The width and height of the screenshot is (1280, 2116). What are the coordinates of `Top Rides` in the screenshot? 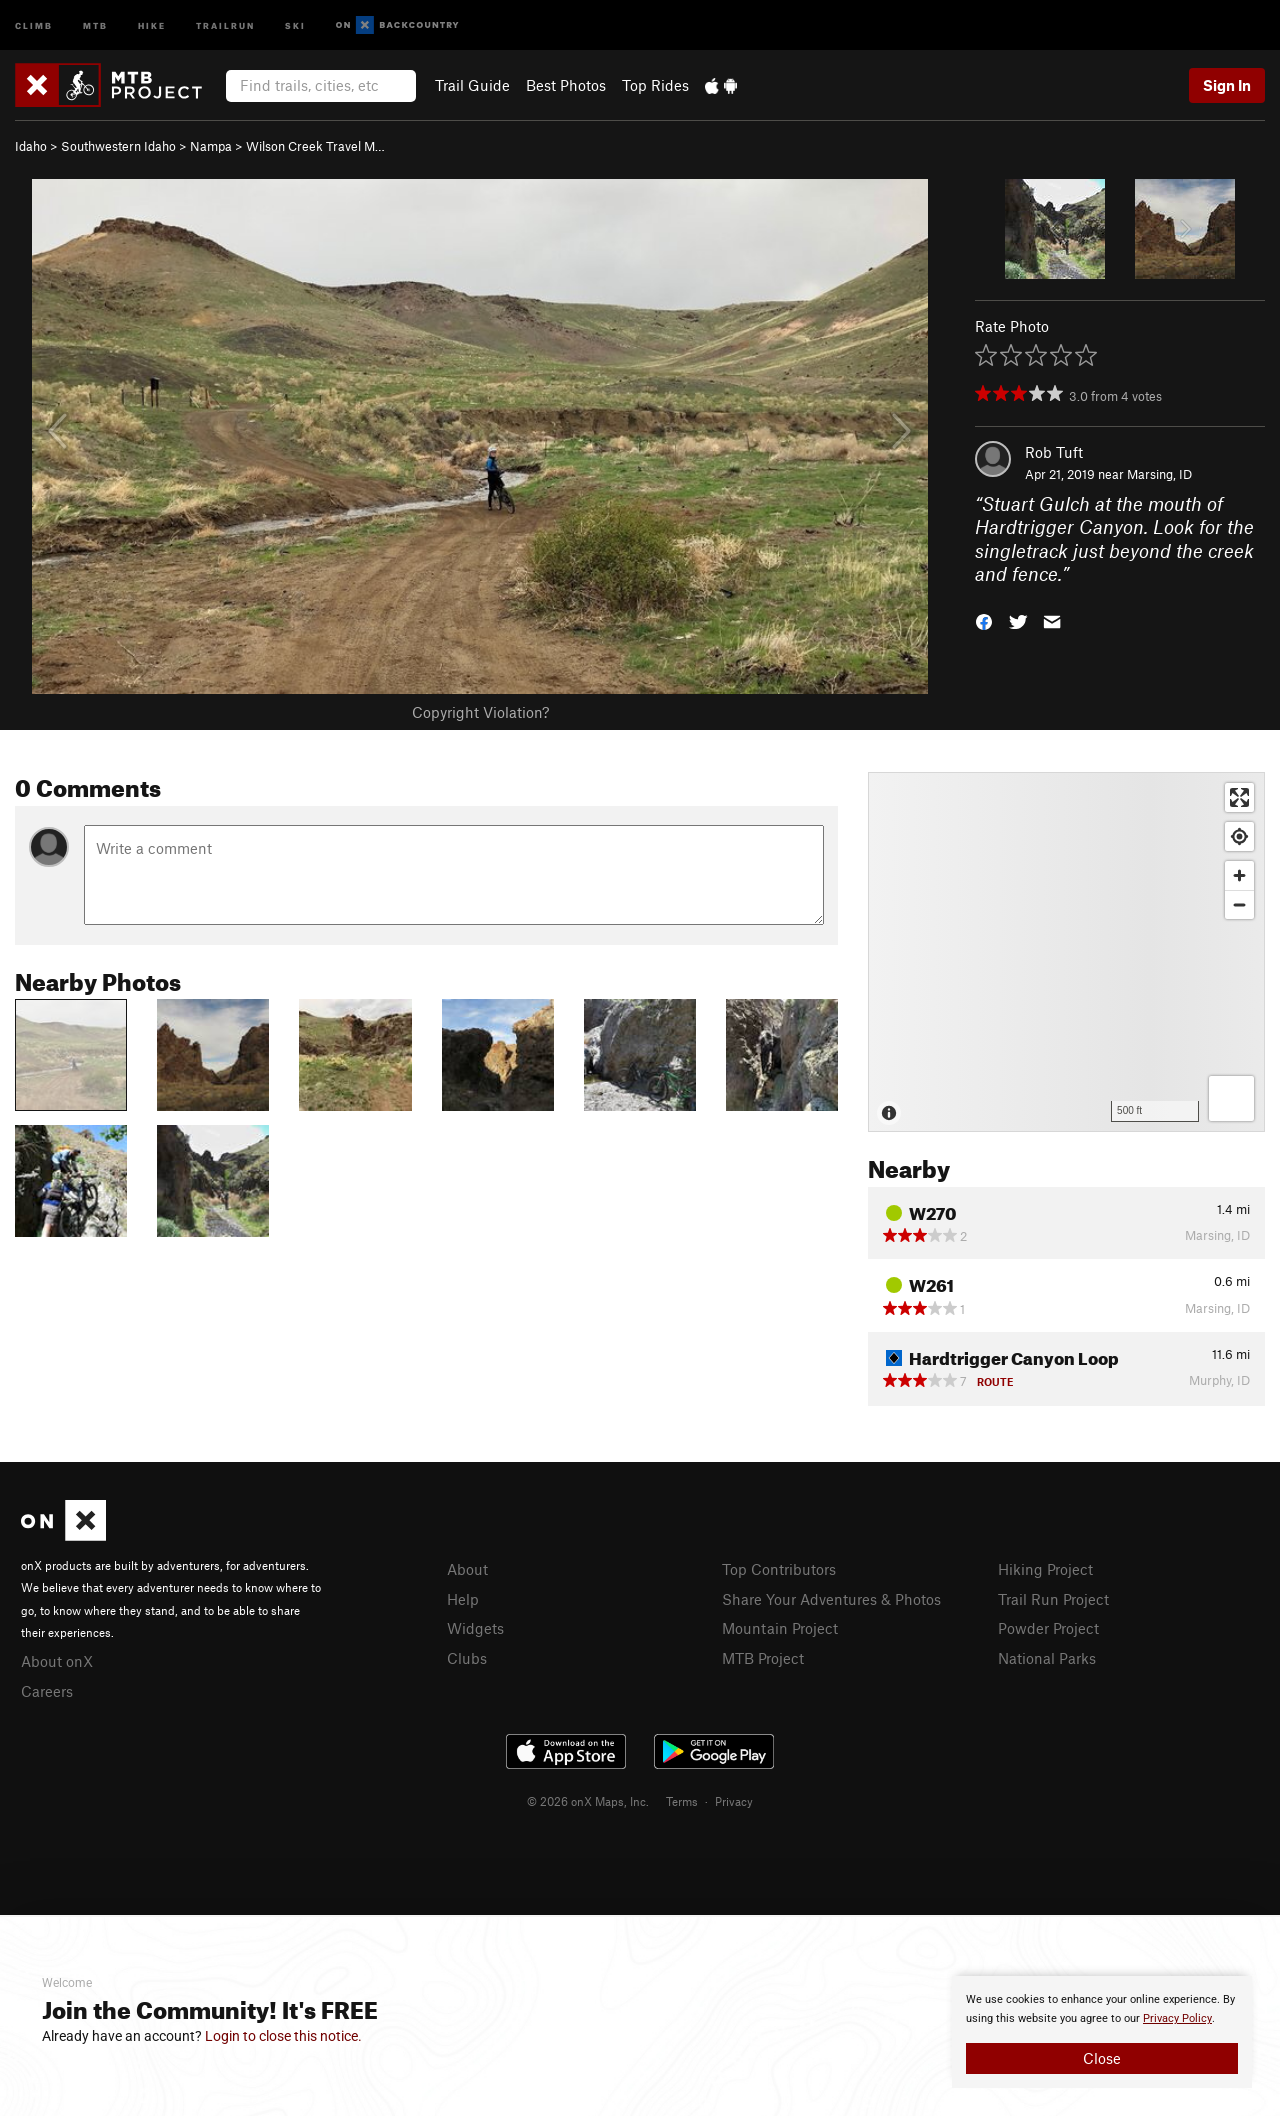 It's located at (655, 85).